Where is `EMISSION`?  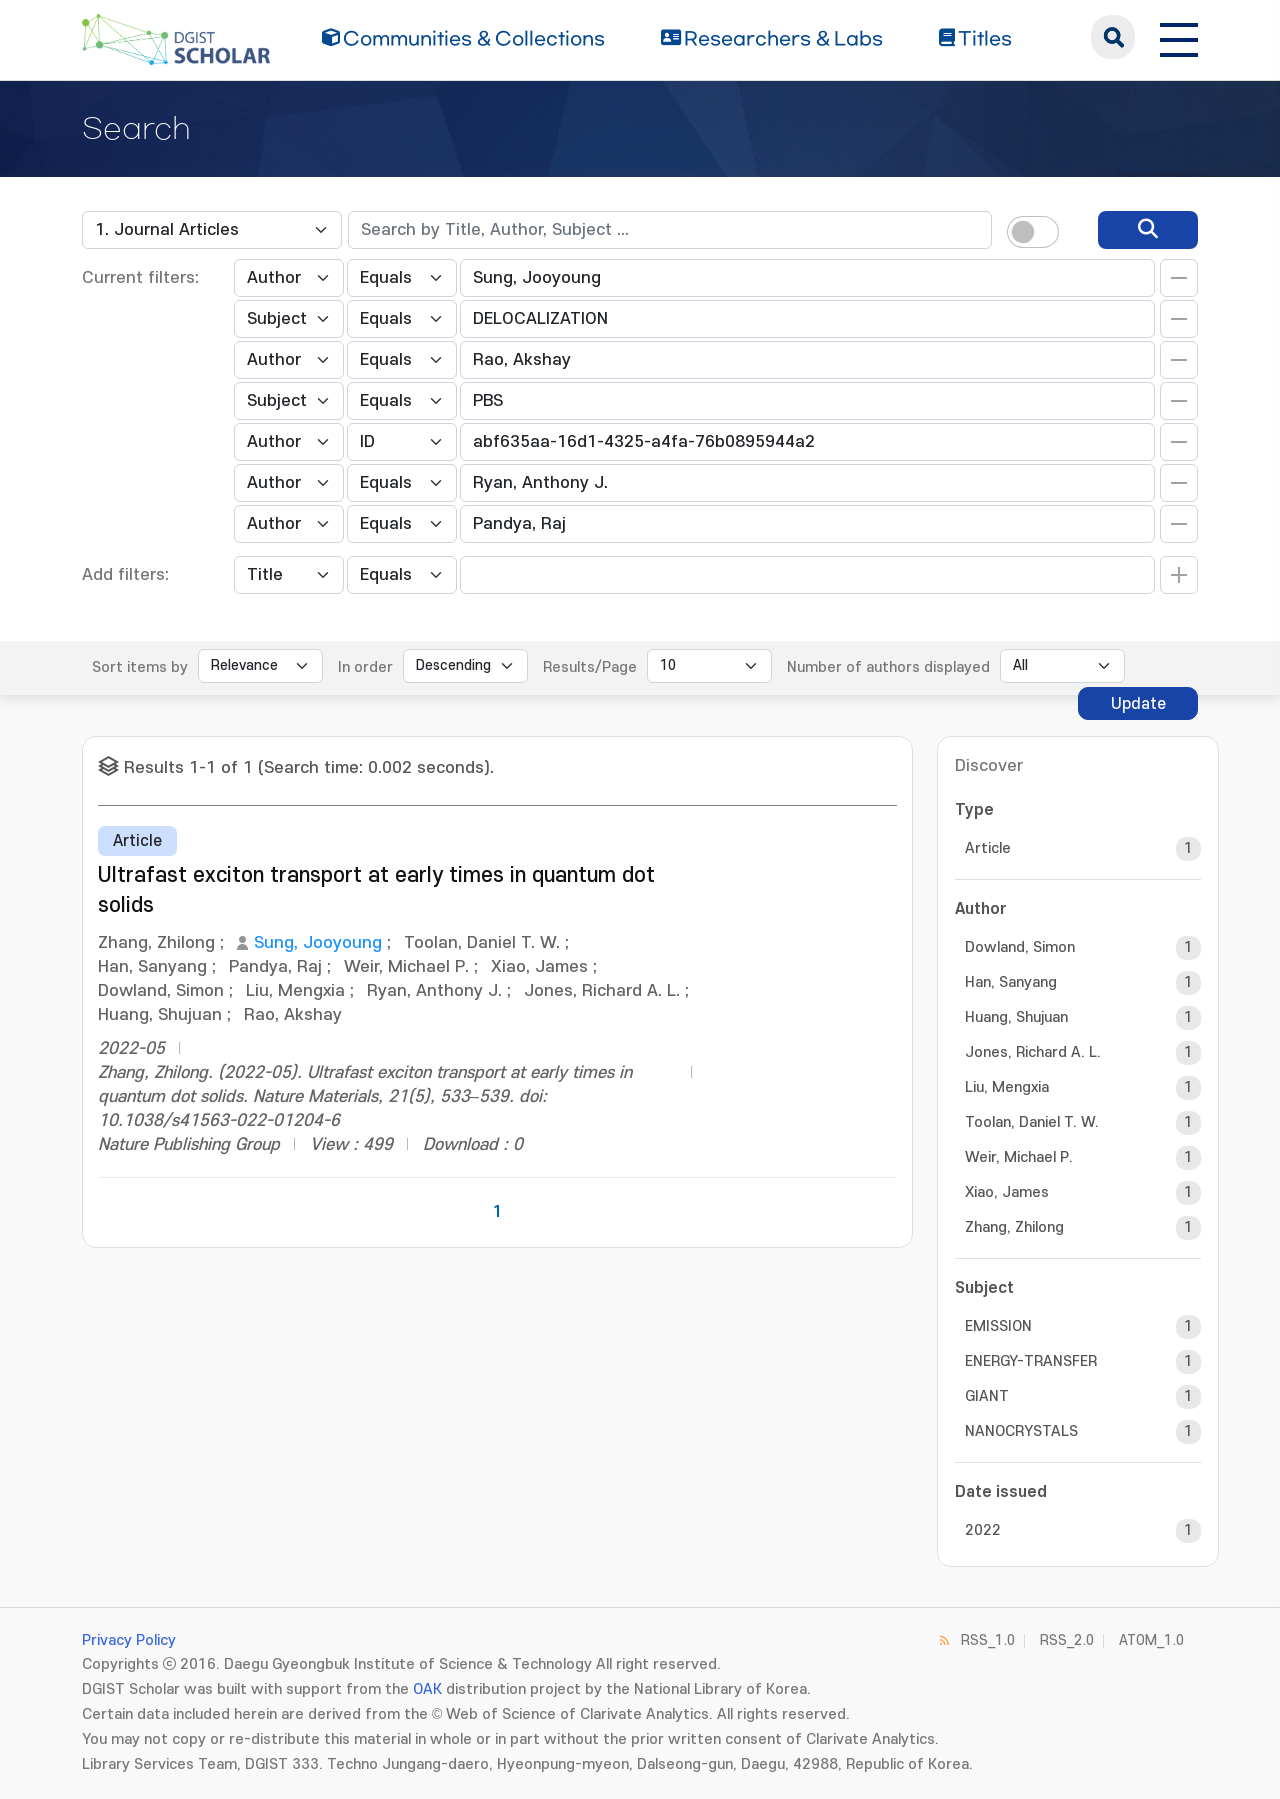 EMISSION is located at coordinates (998, 1326).